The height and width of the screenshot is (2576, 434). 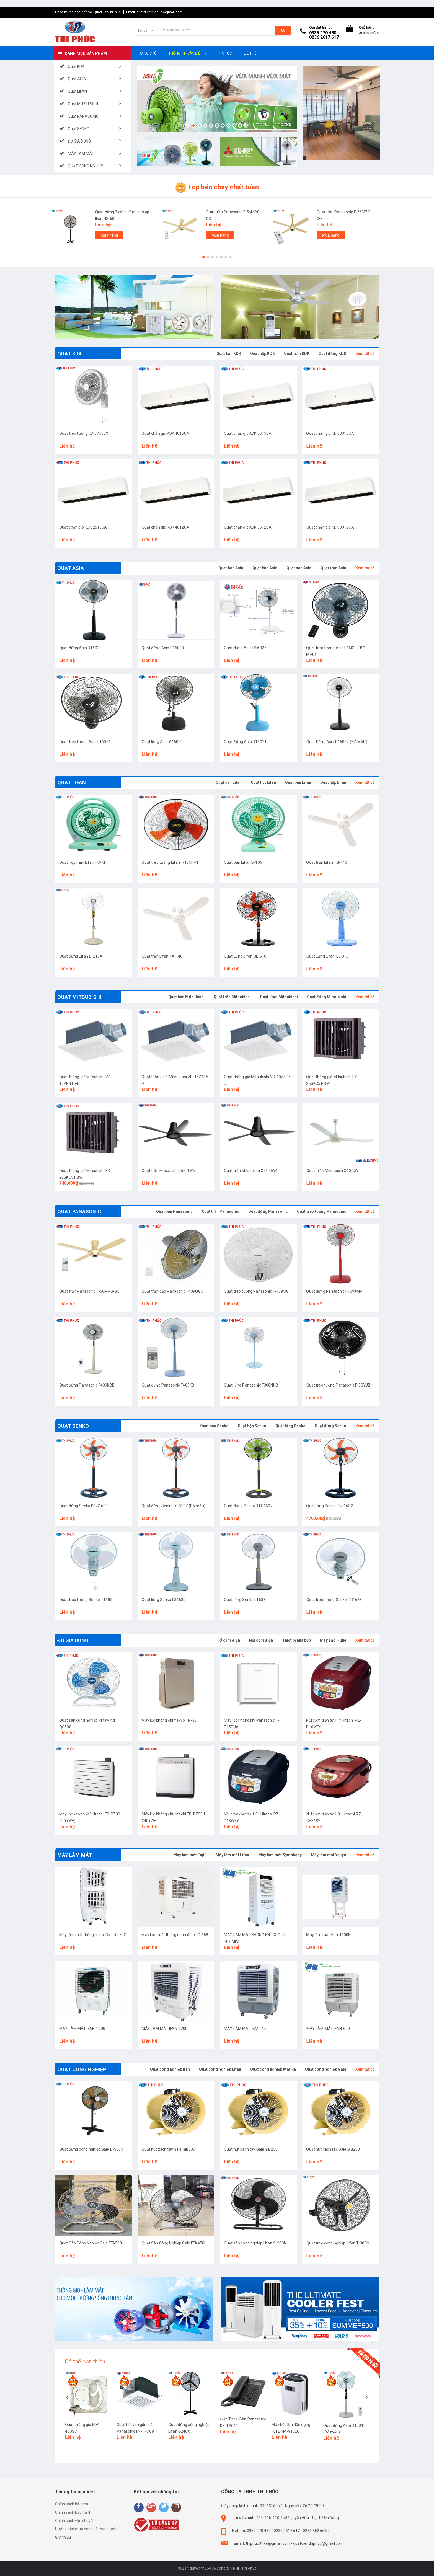 I want to click on Quạt bàn Mitsubishi, so click(x=186, y=997).